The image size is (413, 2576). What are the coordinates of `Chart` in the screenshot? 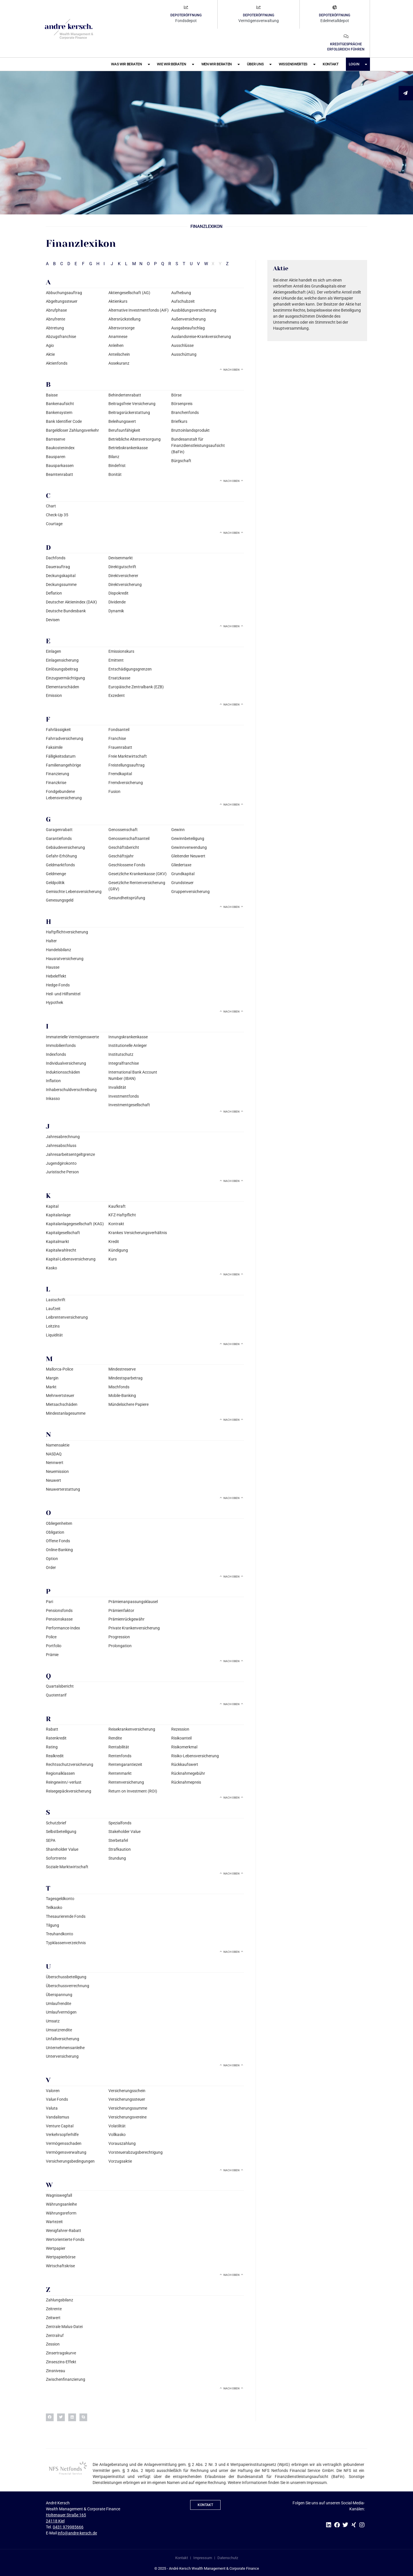 It's located at (51, 506).